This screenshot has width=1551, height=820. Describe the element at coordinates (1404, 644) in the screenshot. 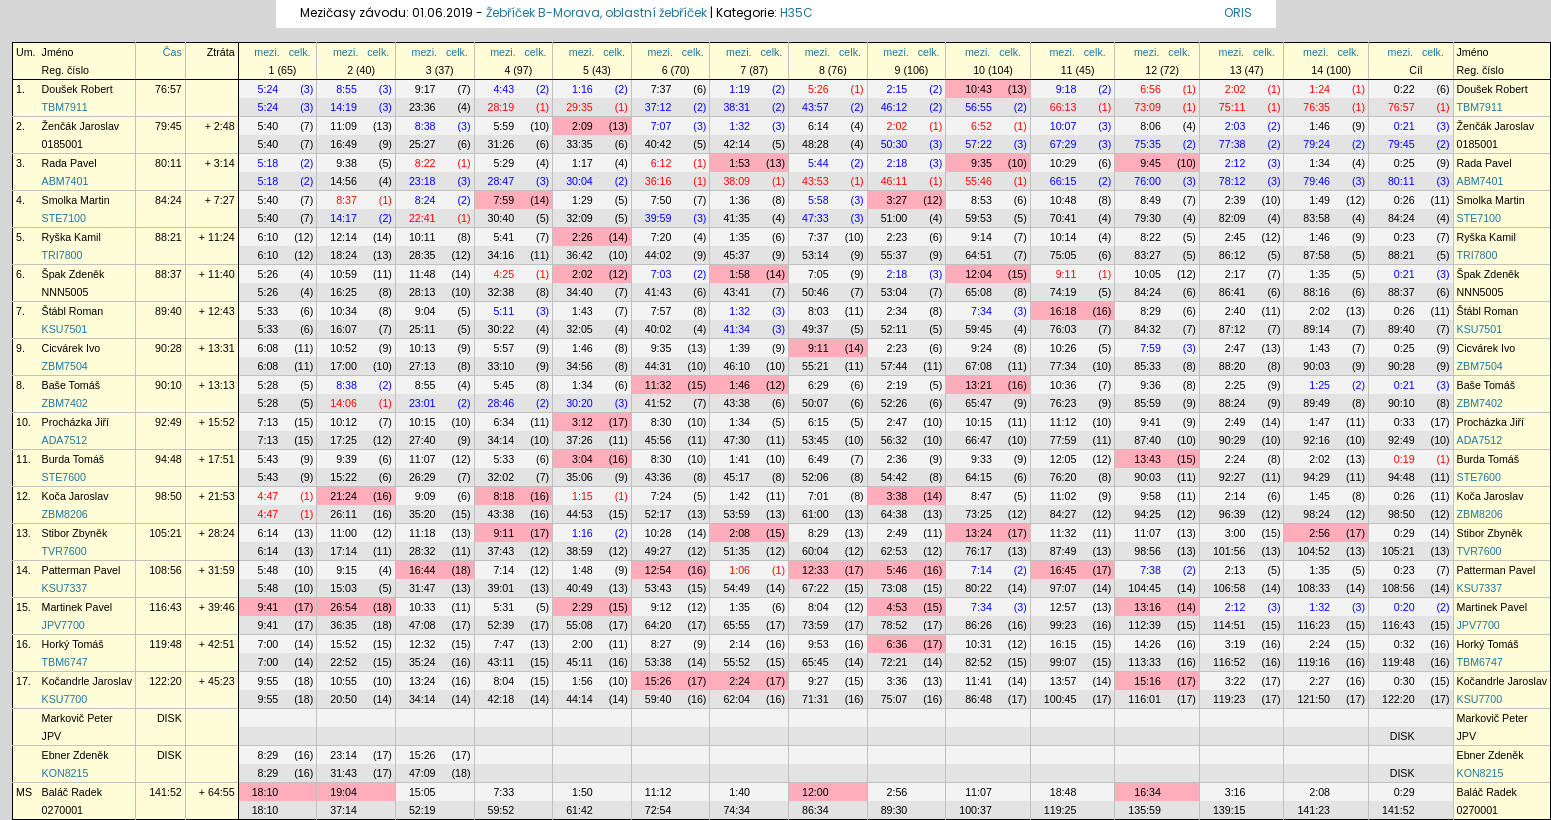

I see `0:32` at that location.